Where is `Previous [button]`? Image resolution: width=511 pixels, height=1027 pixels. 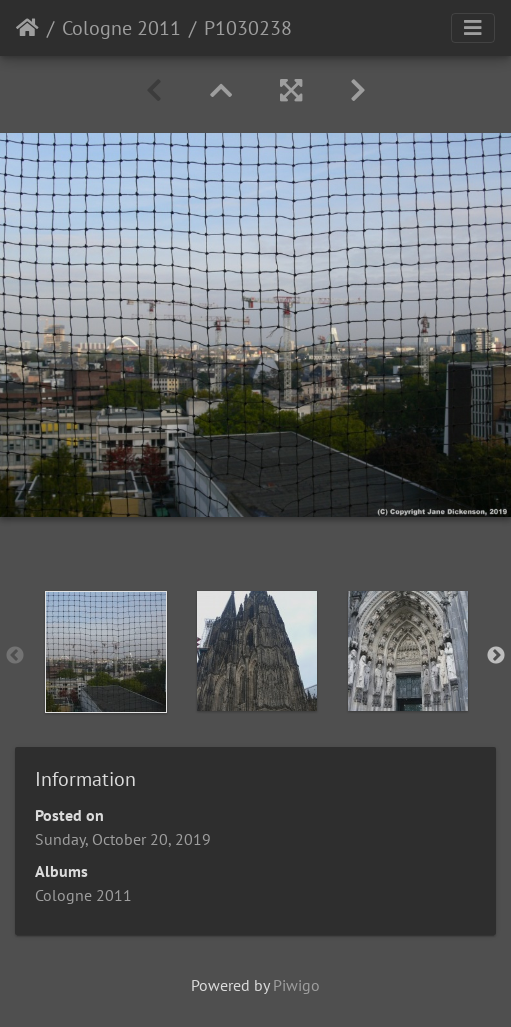
Previous [button] is located at coordinates (15, 656).